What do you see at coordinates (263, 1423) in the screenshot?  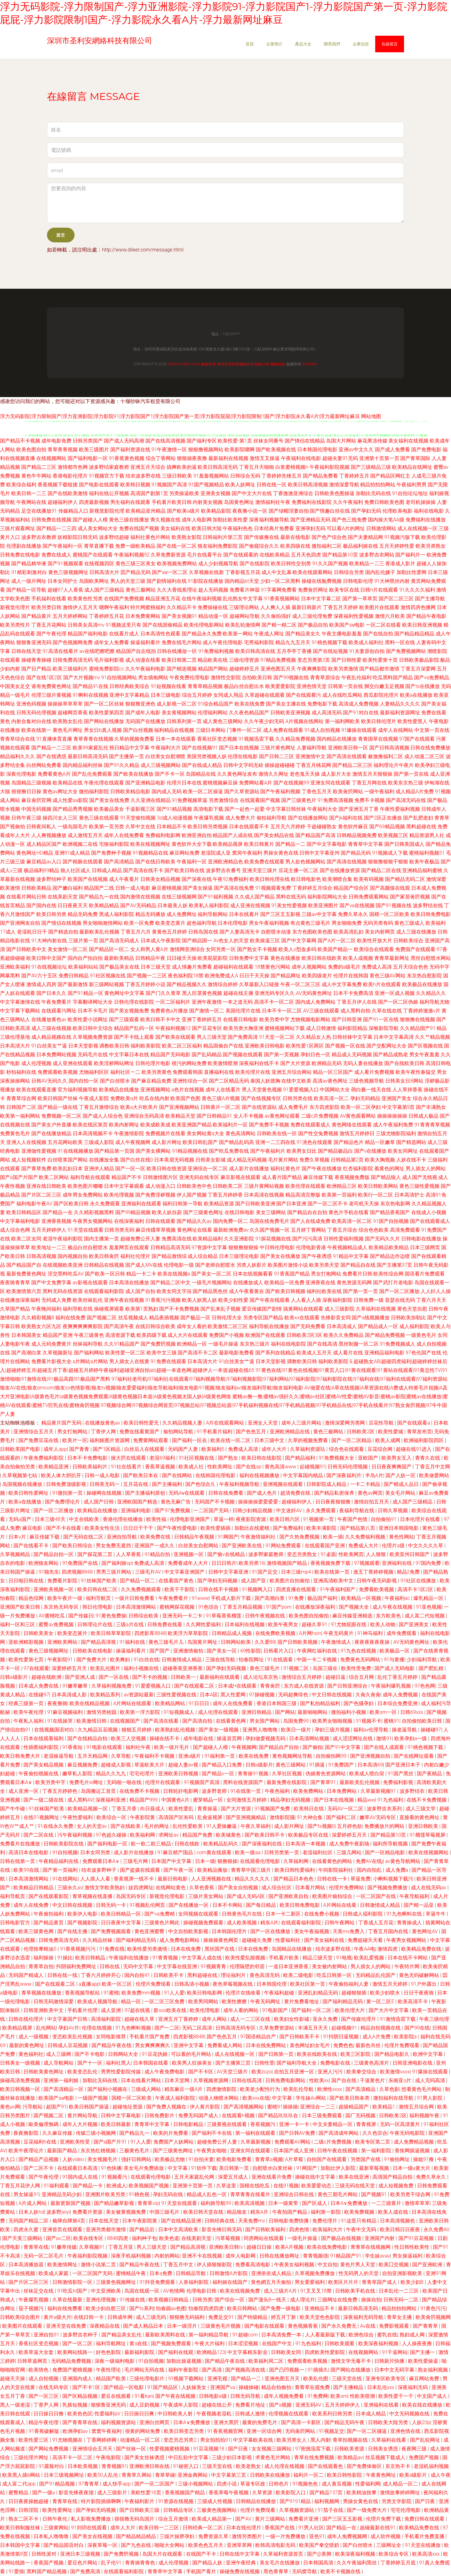 I see `亚洲女人天堂` at bounding box center [263, 1423].